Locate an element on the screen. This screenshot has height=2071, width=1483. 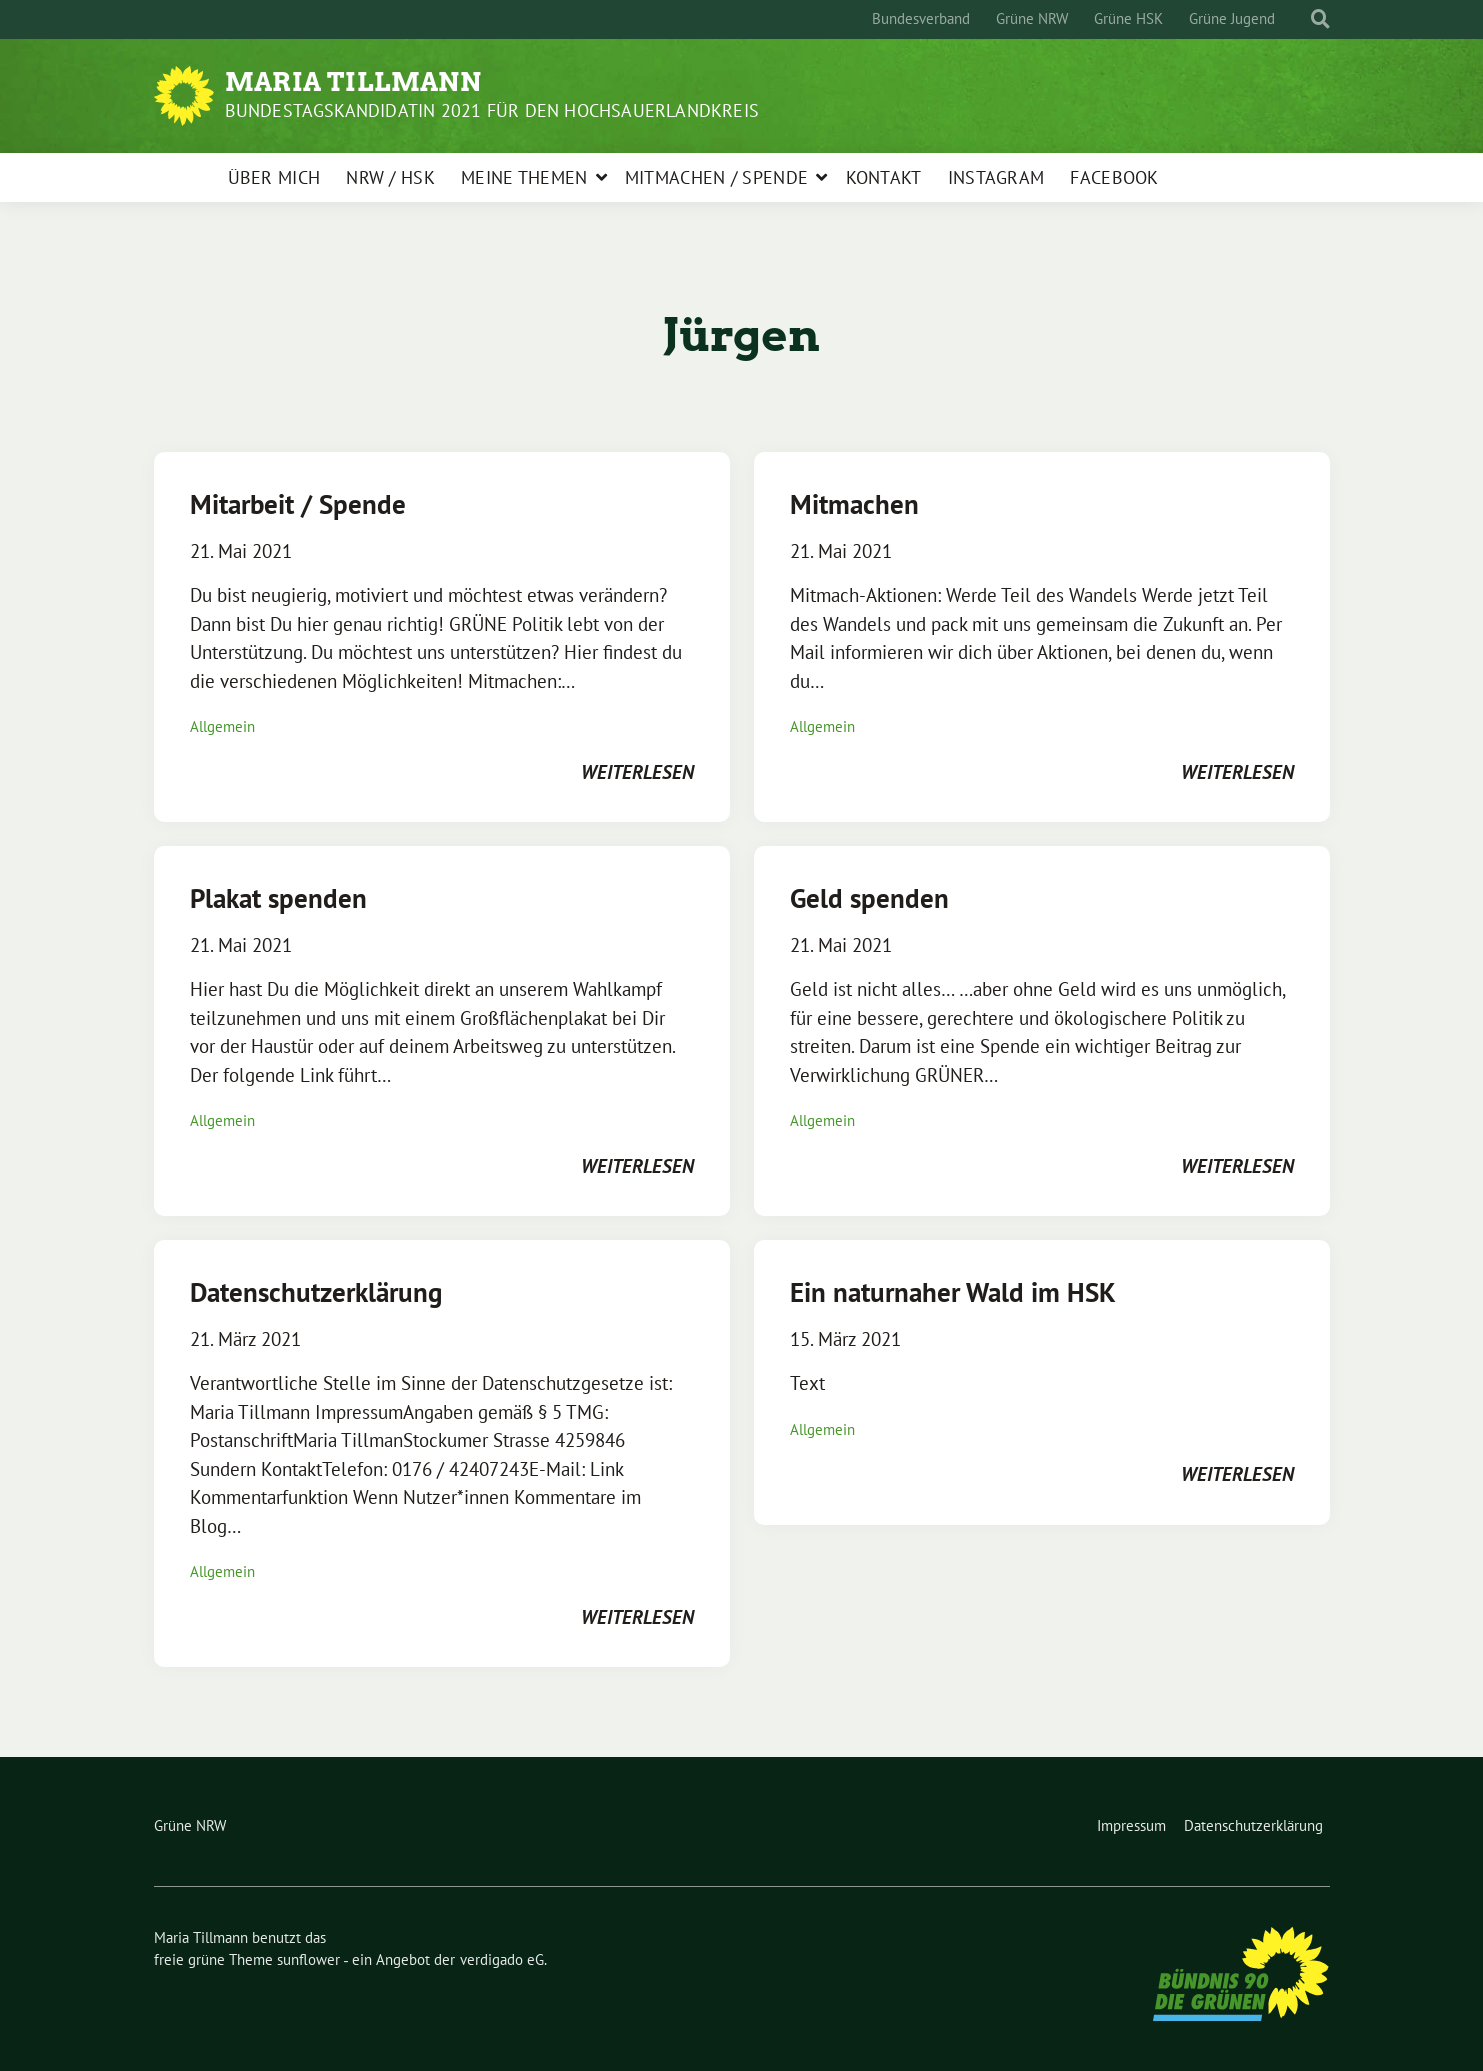
Plakat spenden is located at coordinates (278, 898).